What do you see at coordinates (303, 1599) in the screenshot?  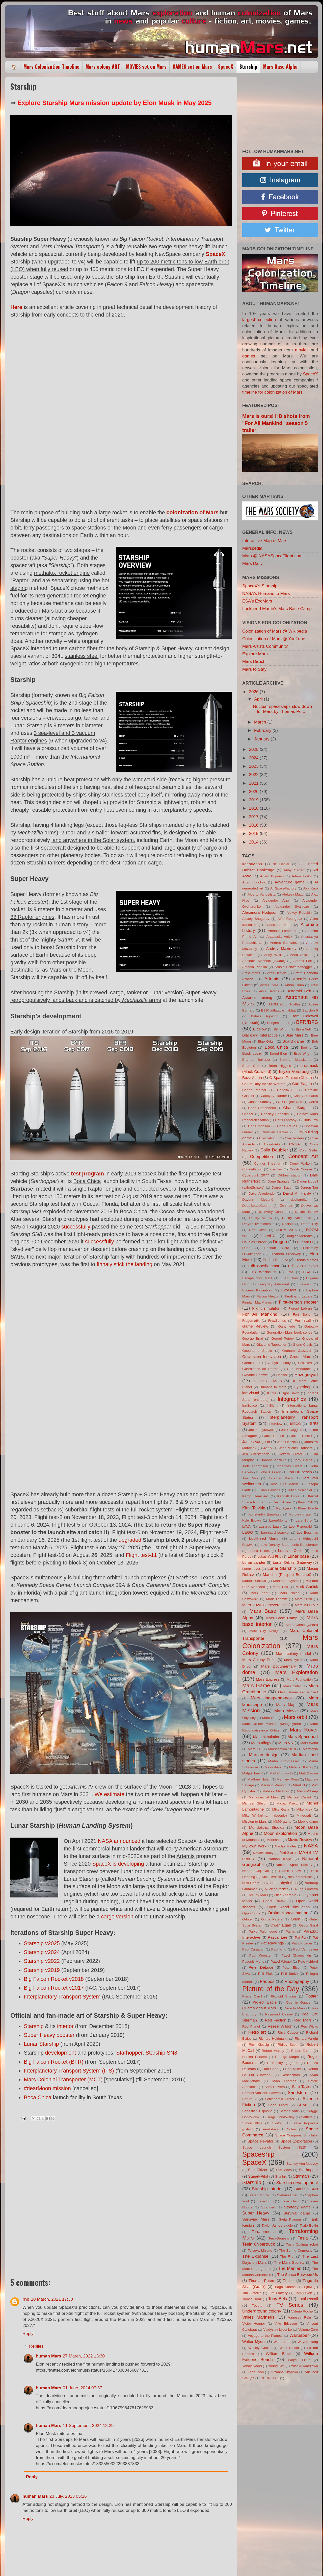 I see `Mars 2020` at bounding box center [303, 1599].